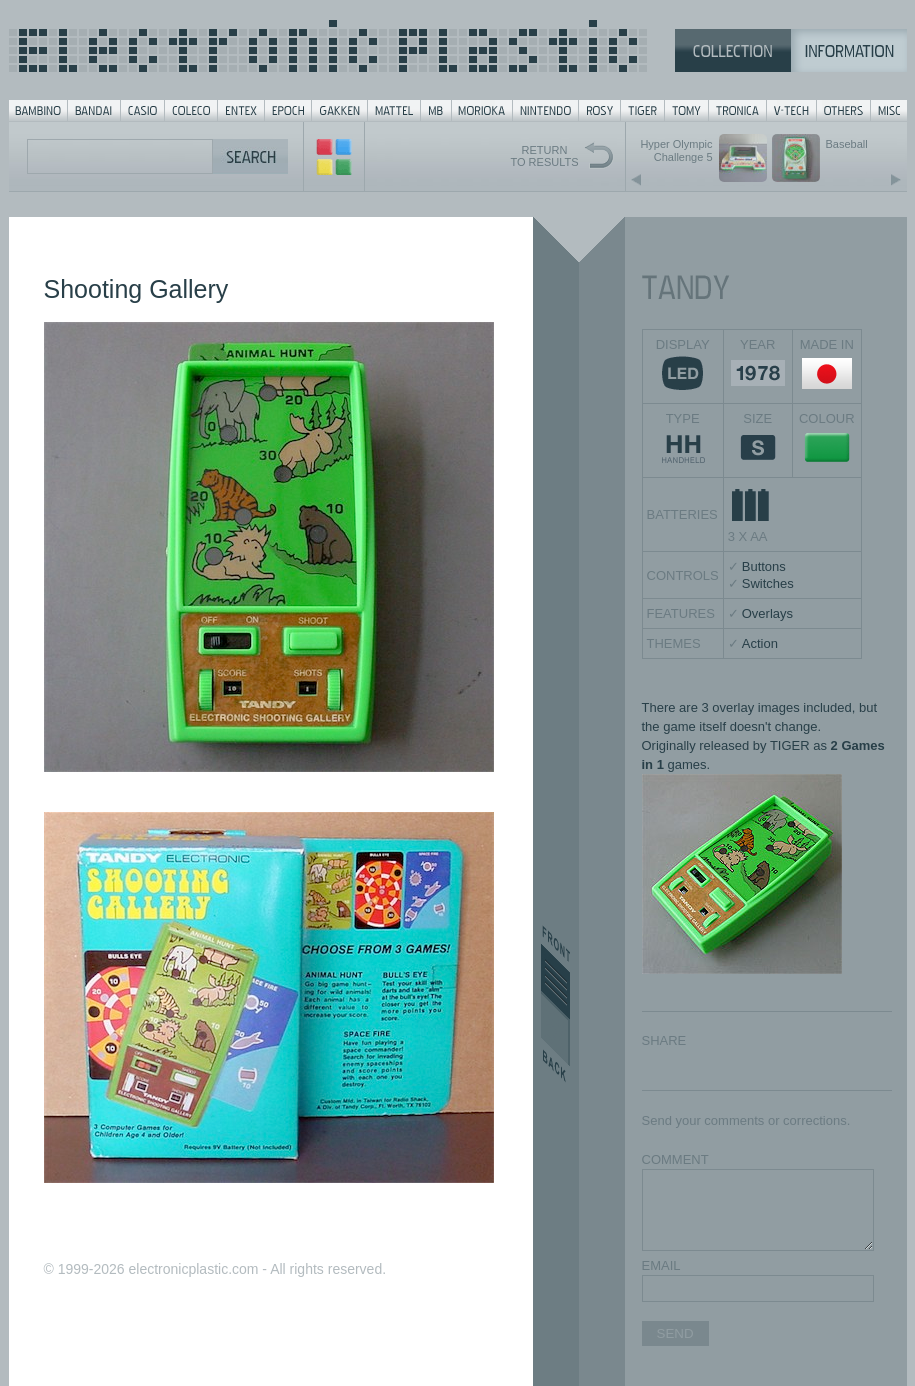 The image size is (915, 1386). Describe the element at coordinates (764, 566) in the screenshot. I see `Buttons` at that location.